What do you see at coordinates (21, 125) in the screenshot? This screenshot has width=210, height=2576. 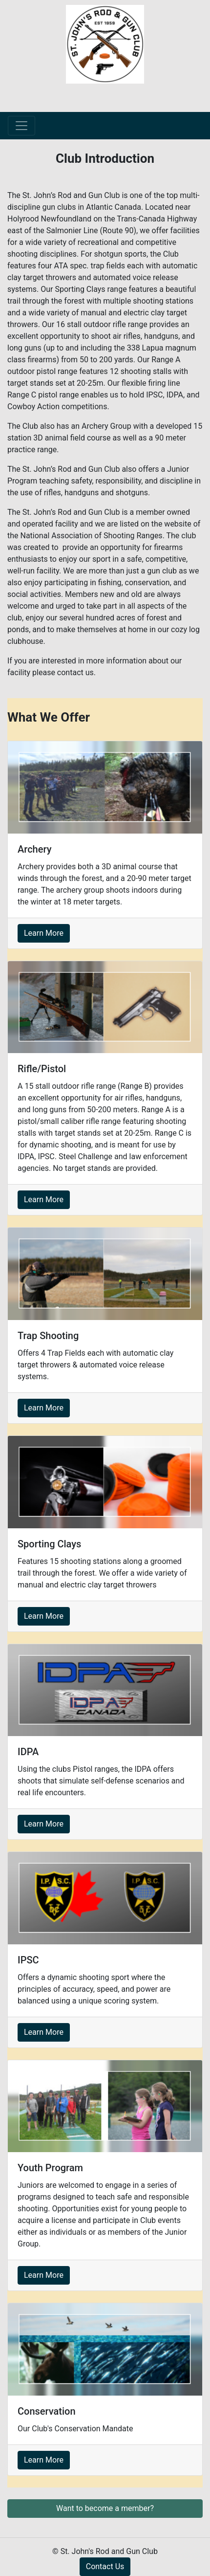 I see `[Toggle navigation]` at bounding box center [21, 125].